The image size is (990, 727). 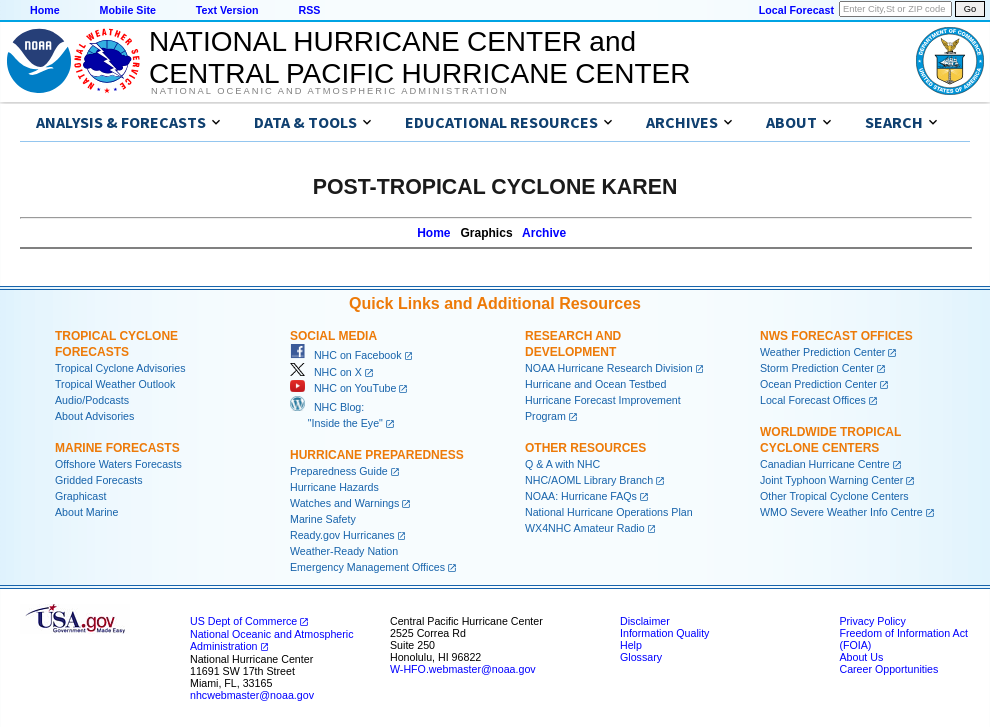 I want to click on NOAA: Hurricane FAQs, so click(x=581, y=496).